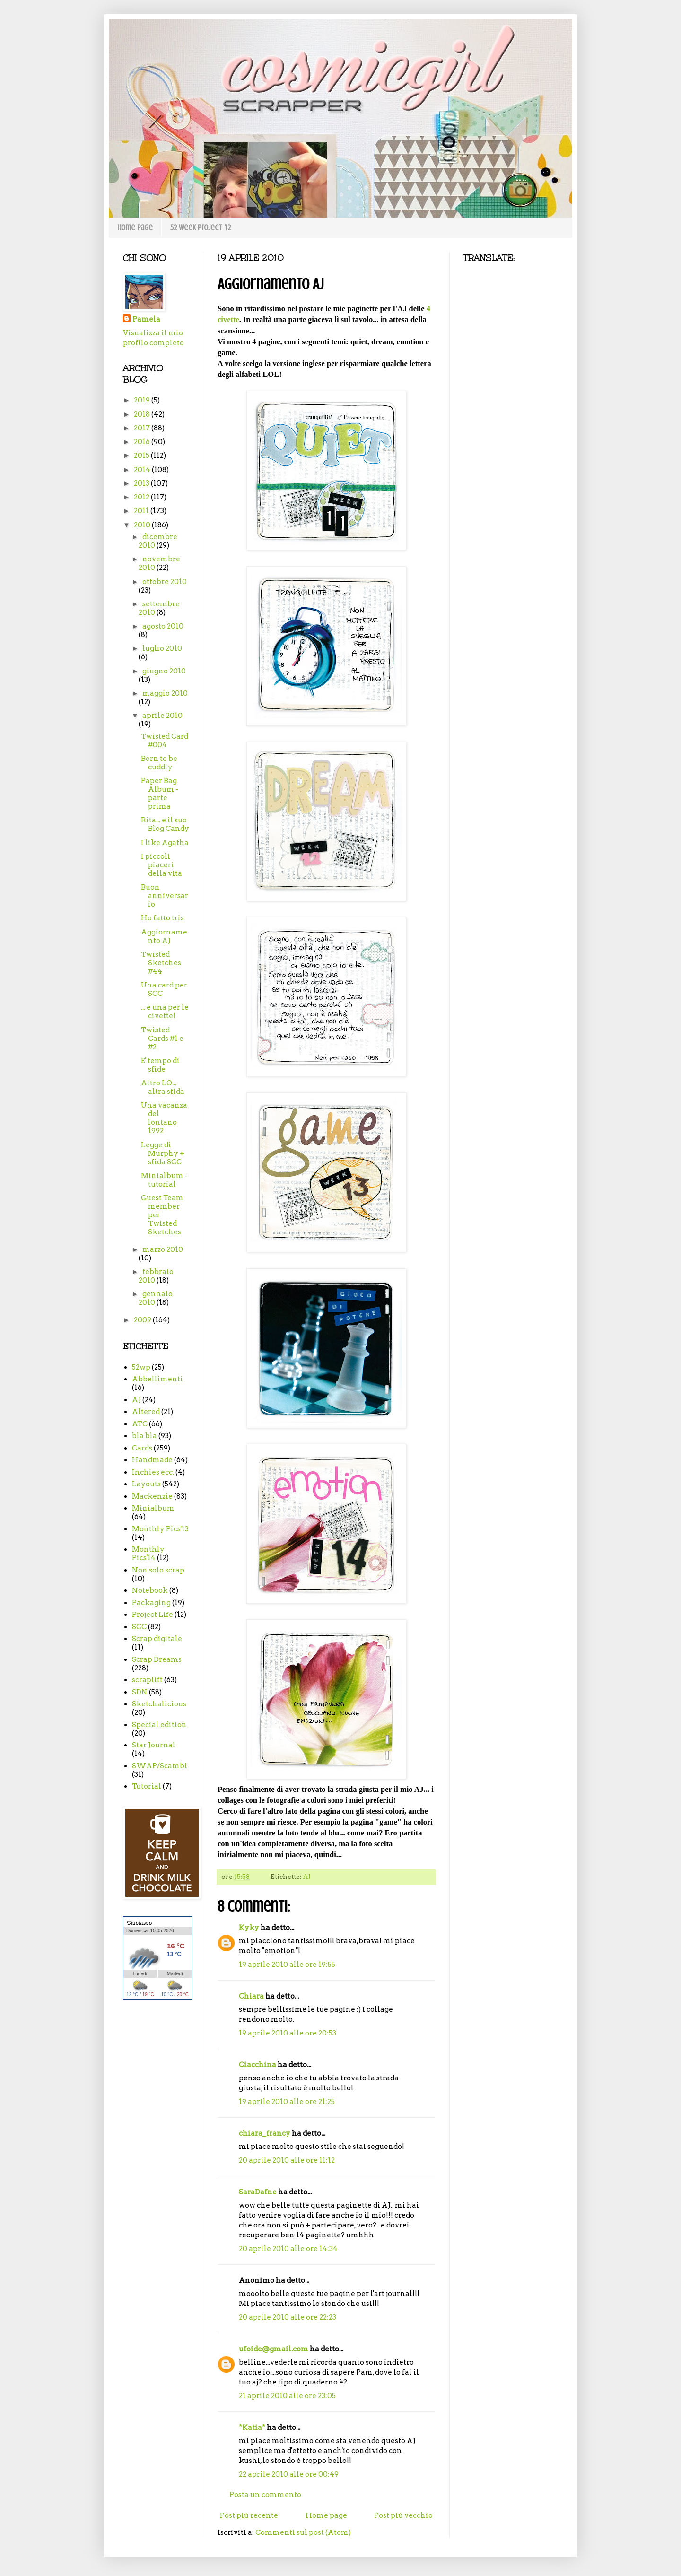  I want to click on AJ, so click(307, 1876).